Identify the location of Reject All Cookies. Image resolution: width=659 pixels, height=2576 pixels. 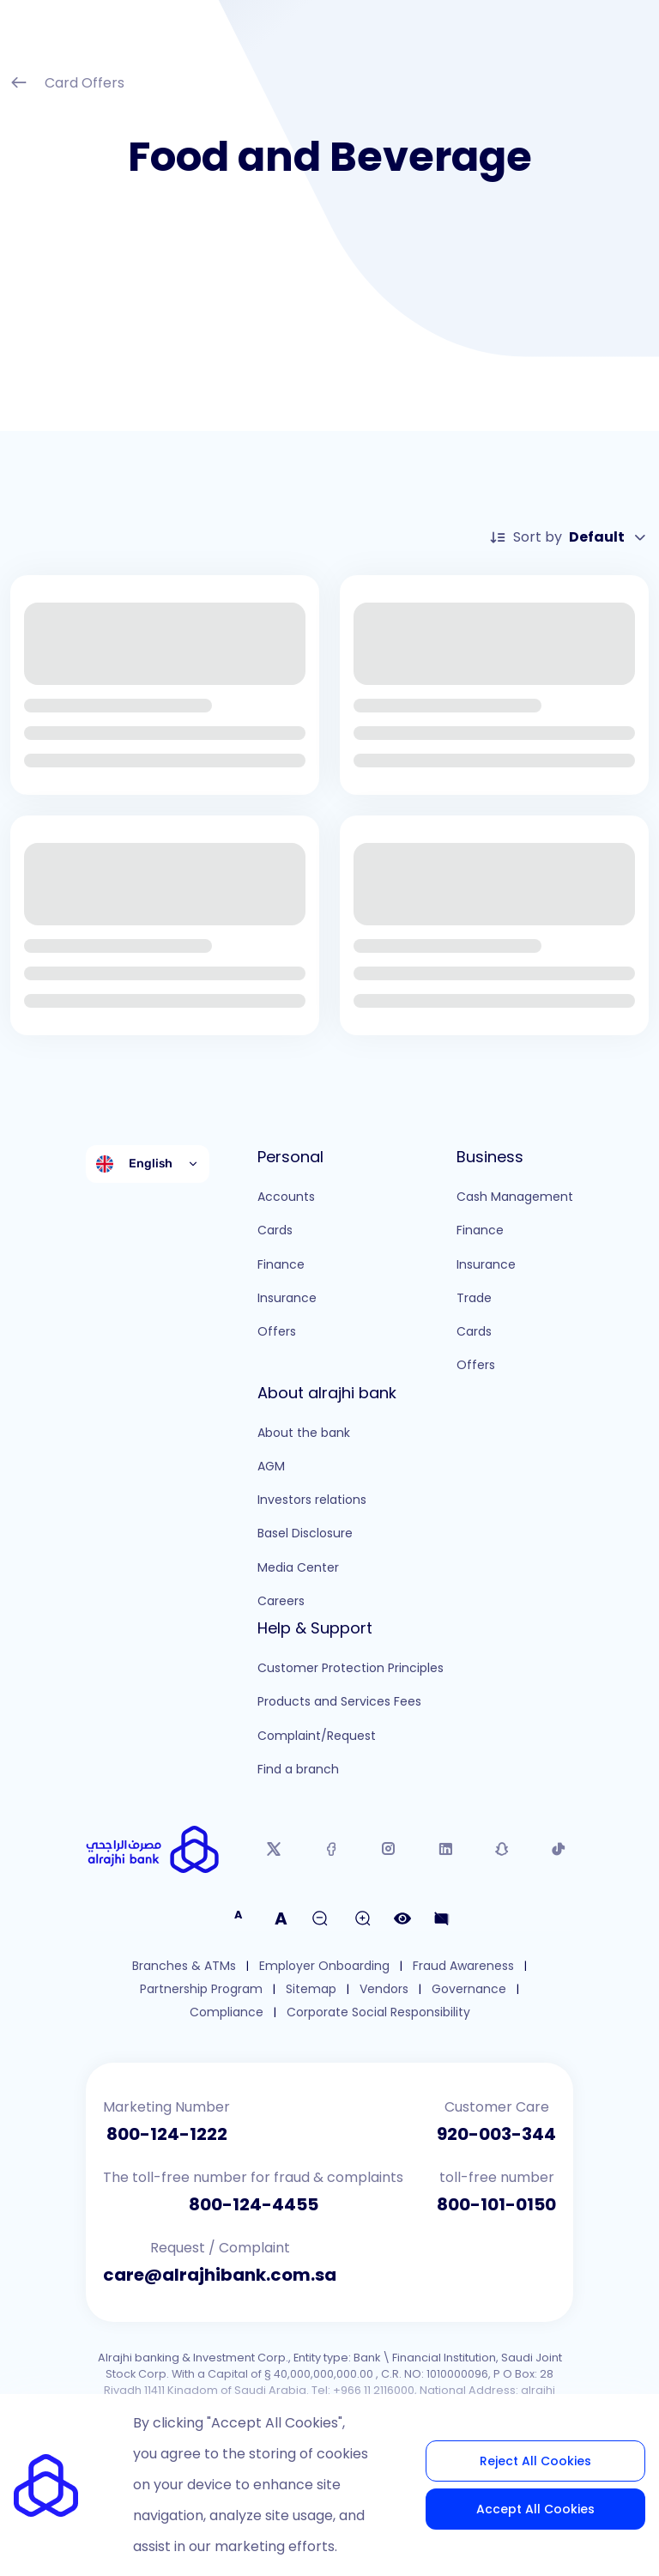
(535, 2461).